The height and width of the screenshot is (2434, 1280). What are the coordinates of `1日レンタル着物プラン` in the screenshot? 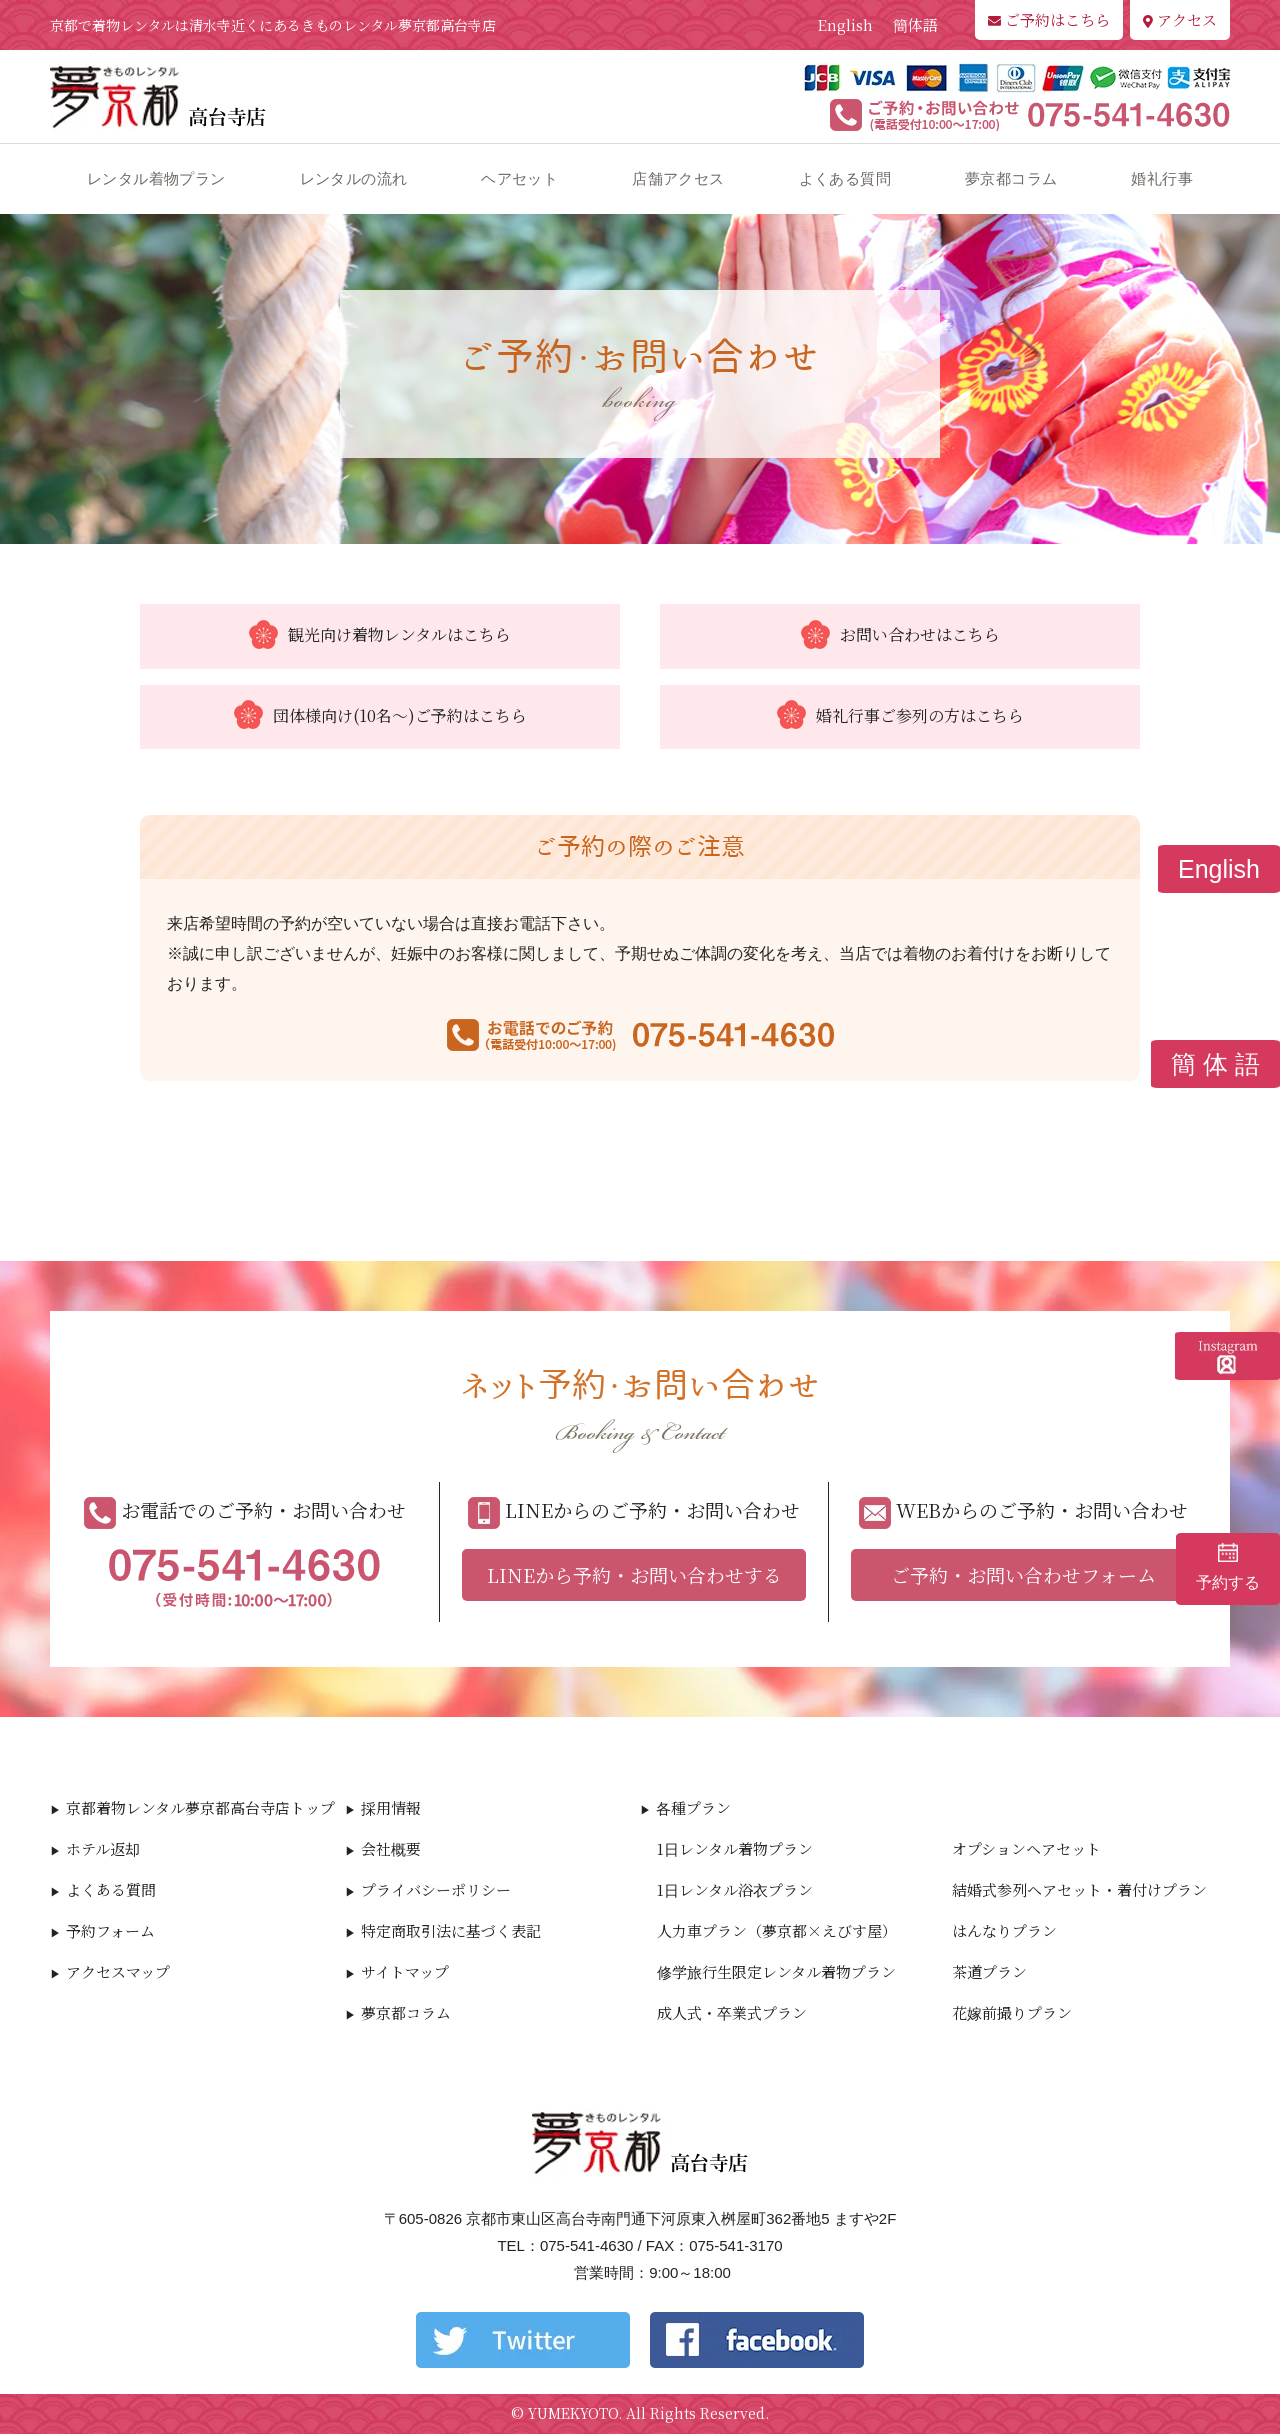 It's located at (735, 1848).